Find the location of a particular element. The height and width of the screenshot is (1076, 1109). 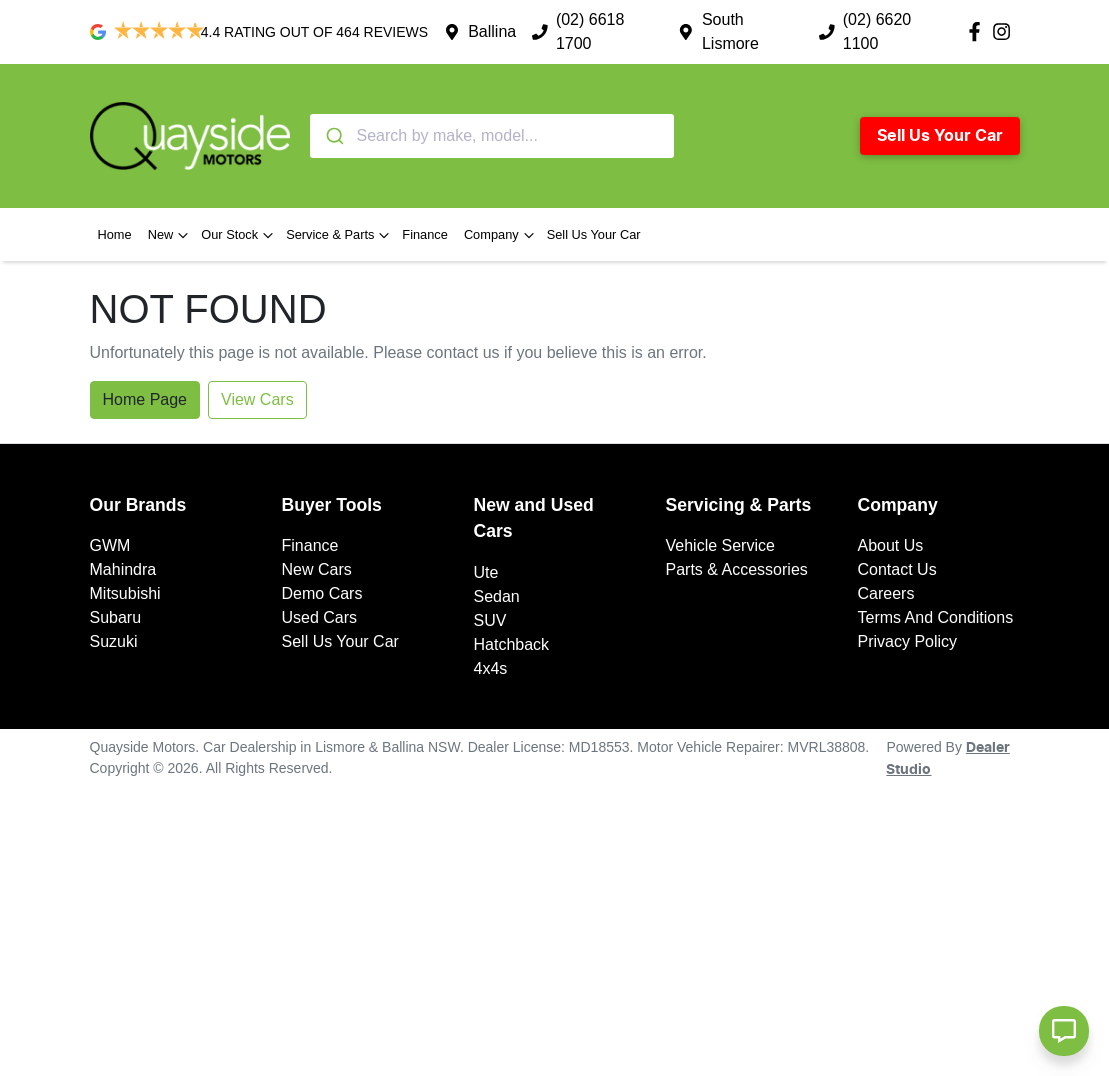

Home Page is located at coordinates (145, 399).